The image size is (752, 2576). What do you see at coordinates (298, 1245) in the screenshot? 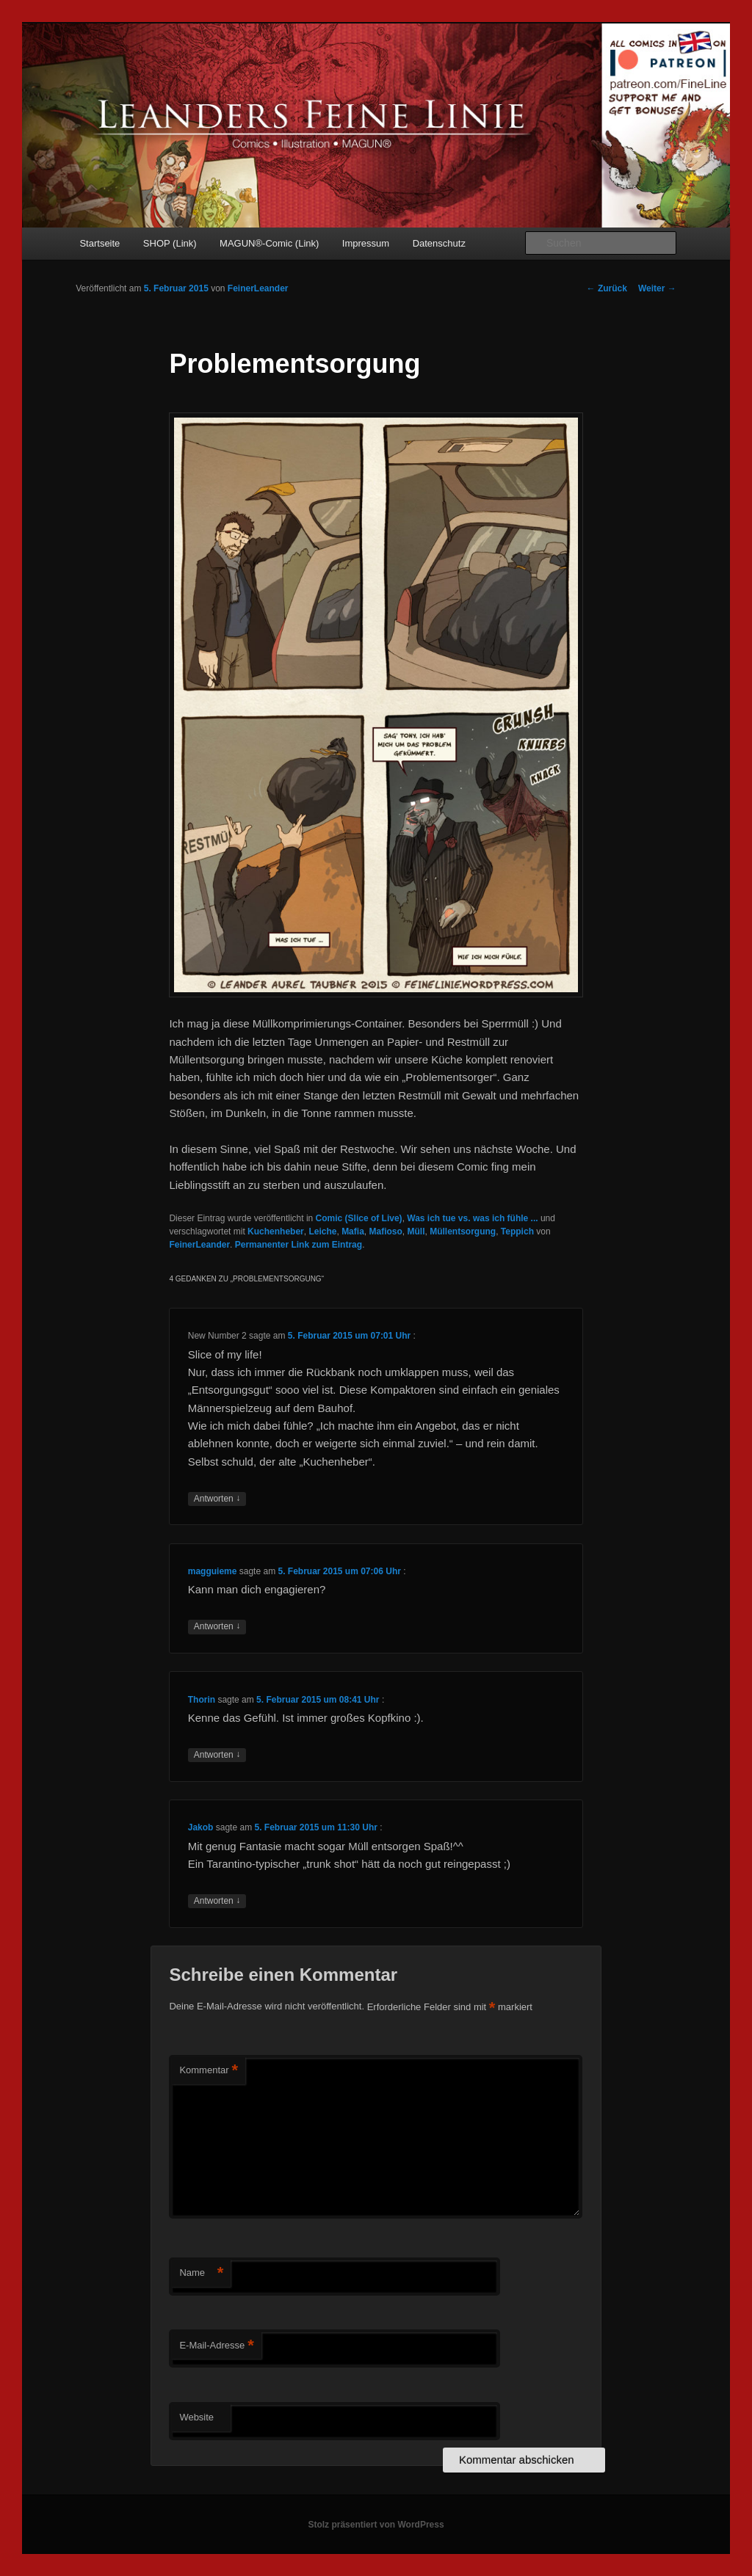
I see `Permanenter Link zum Eintrag` at bounding box center [298, 1245].